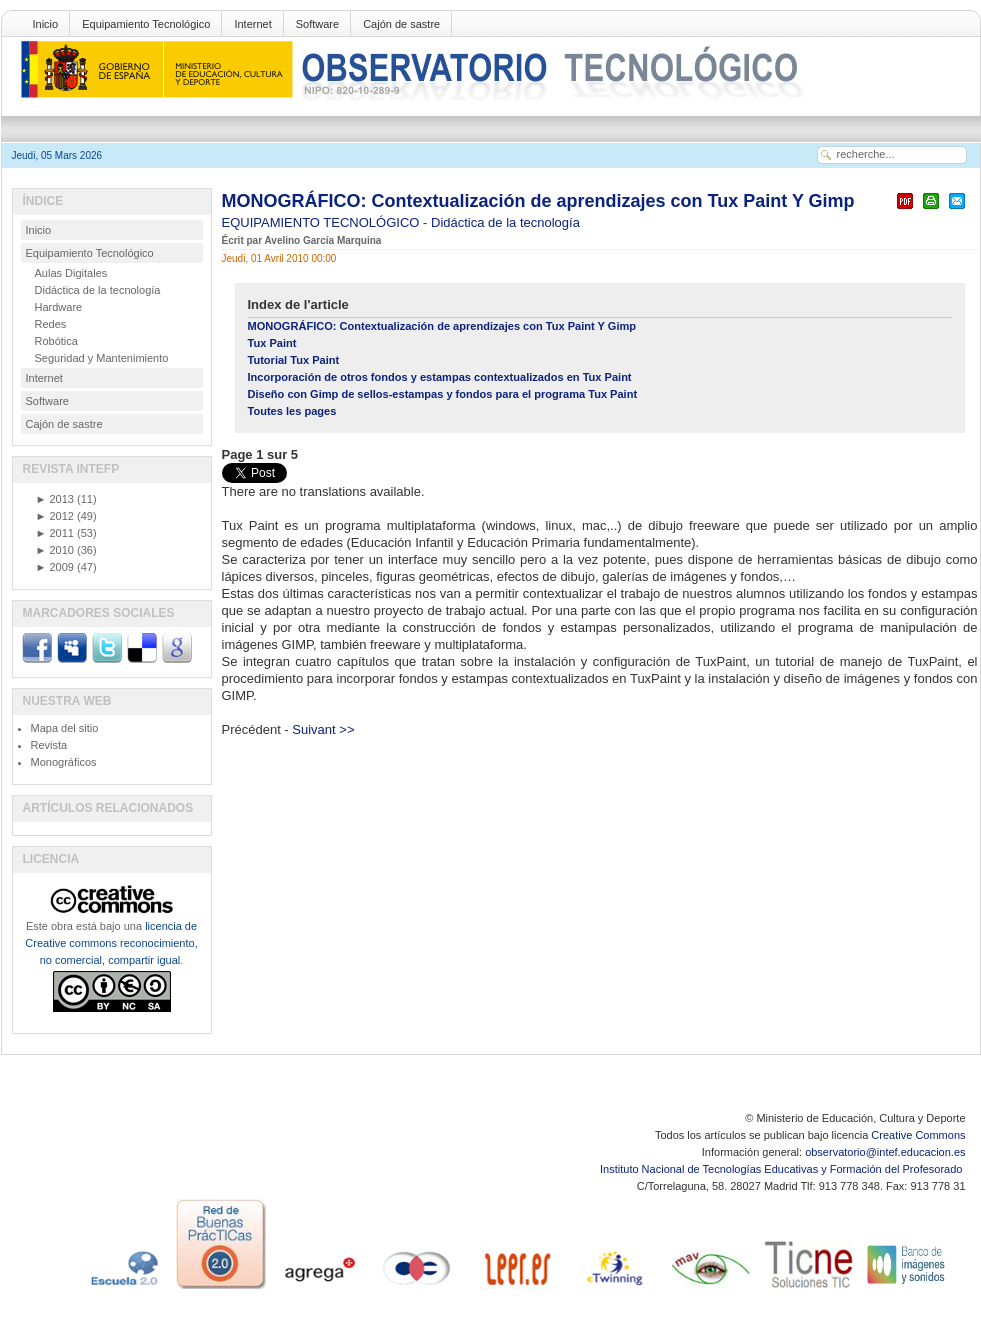  Describe the element at coordinates (323, 222) in the screenshot. I see `EQUIPAMIENTO TECNOLÓGICO` at that location.